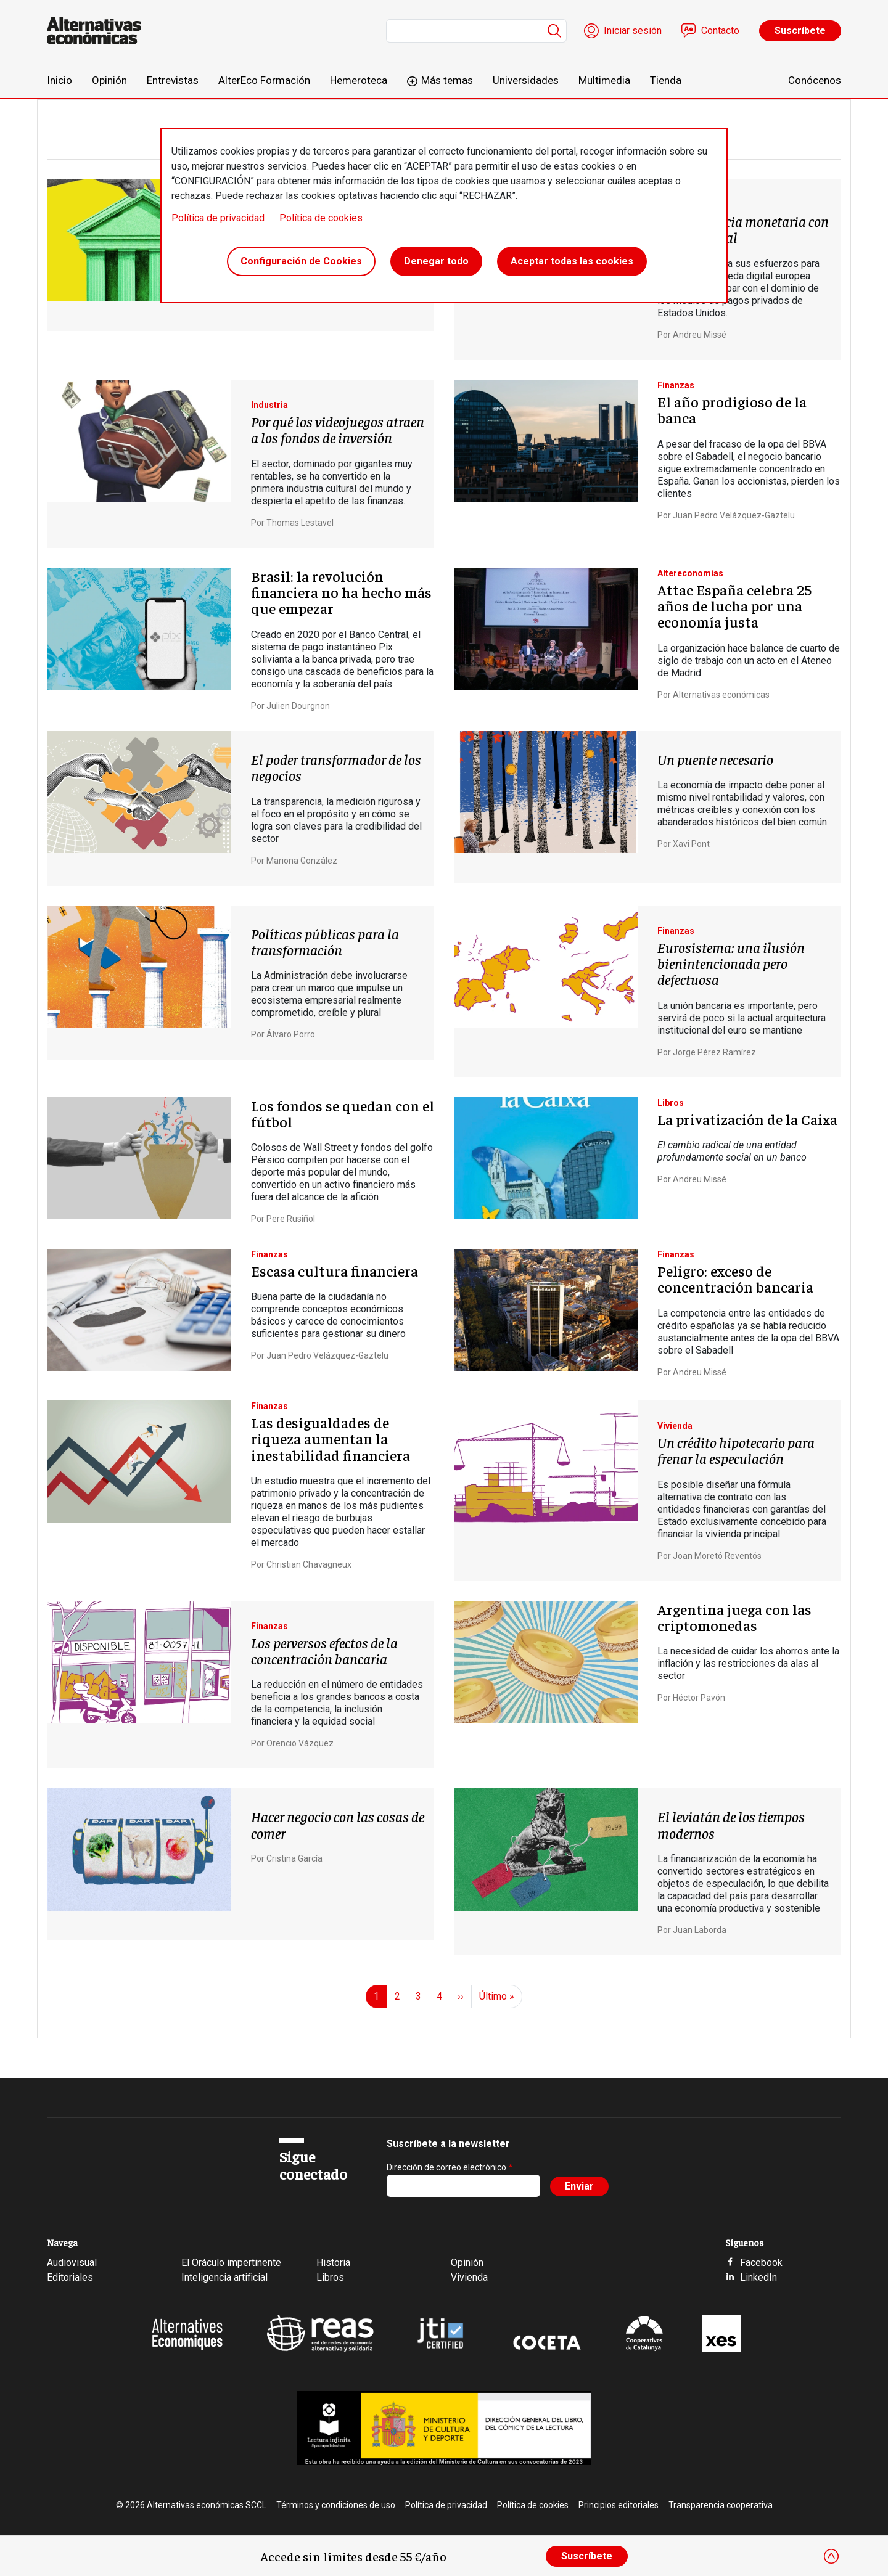  I want to click on Facebook, so click(761, 2262).